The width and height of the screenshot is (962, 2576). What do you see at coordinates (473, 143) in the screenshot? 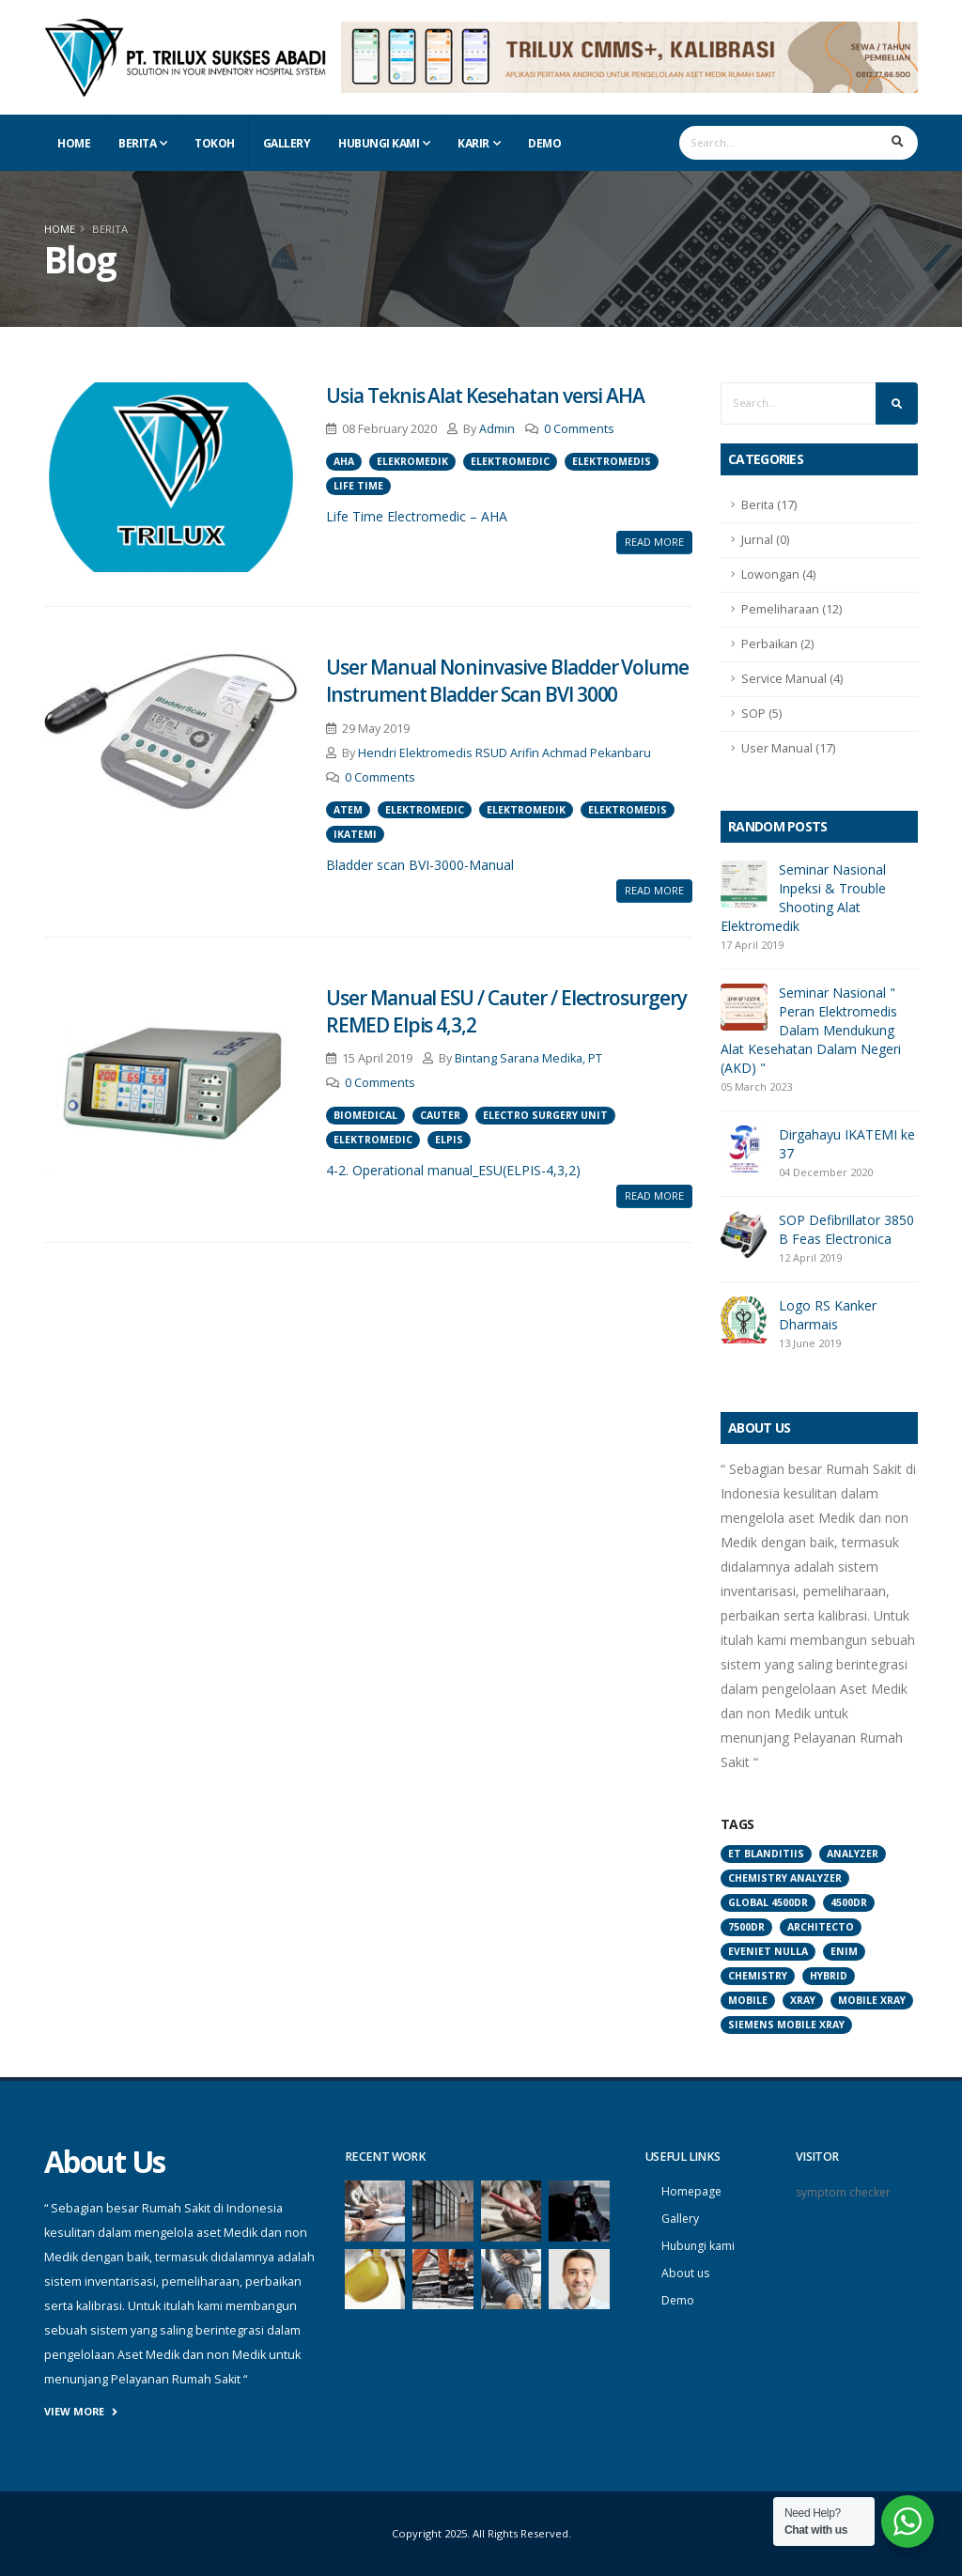
I see `Karir` at bounding box center [473, 143].